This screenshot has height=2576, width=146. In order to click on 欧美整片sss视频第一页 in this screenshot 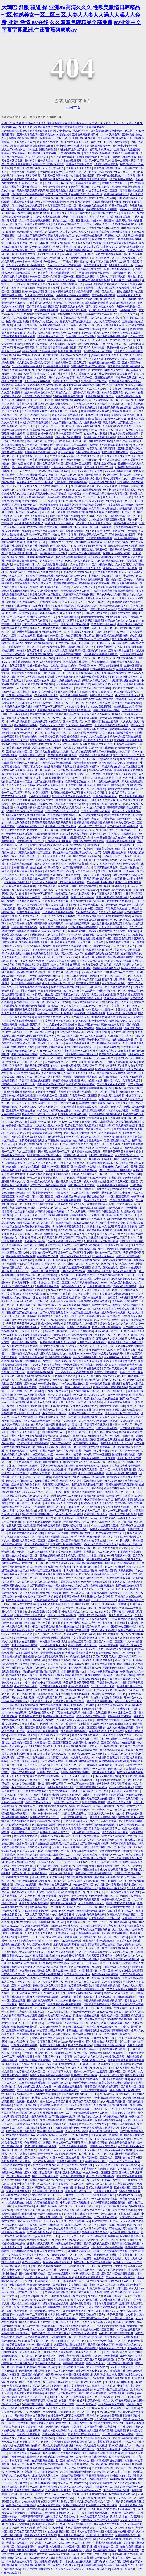, I will do `click(84, 1780)`.